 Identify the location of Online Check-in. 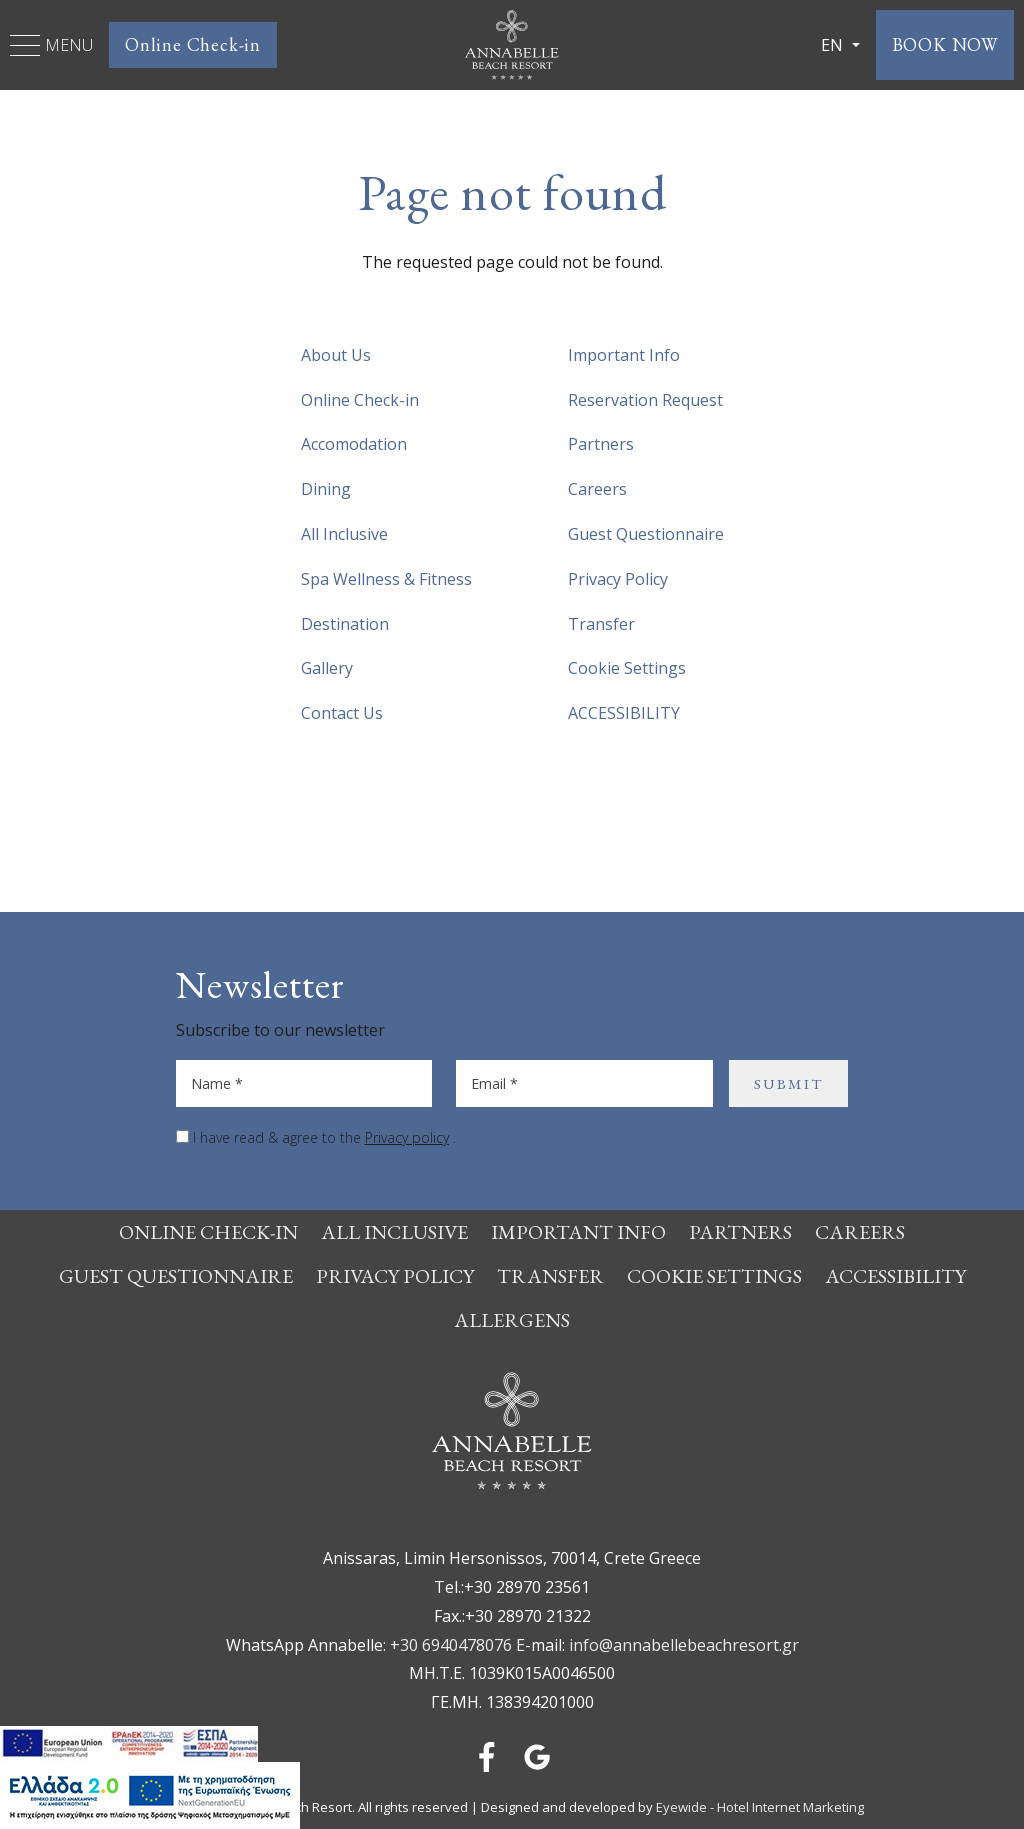
(193, 44).